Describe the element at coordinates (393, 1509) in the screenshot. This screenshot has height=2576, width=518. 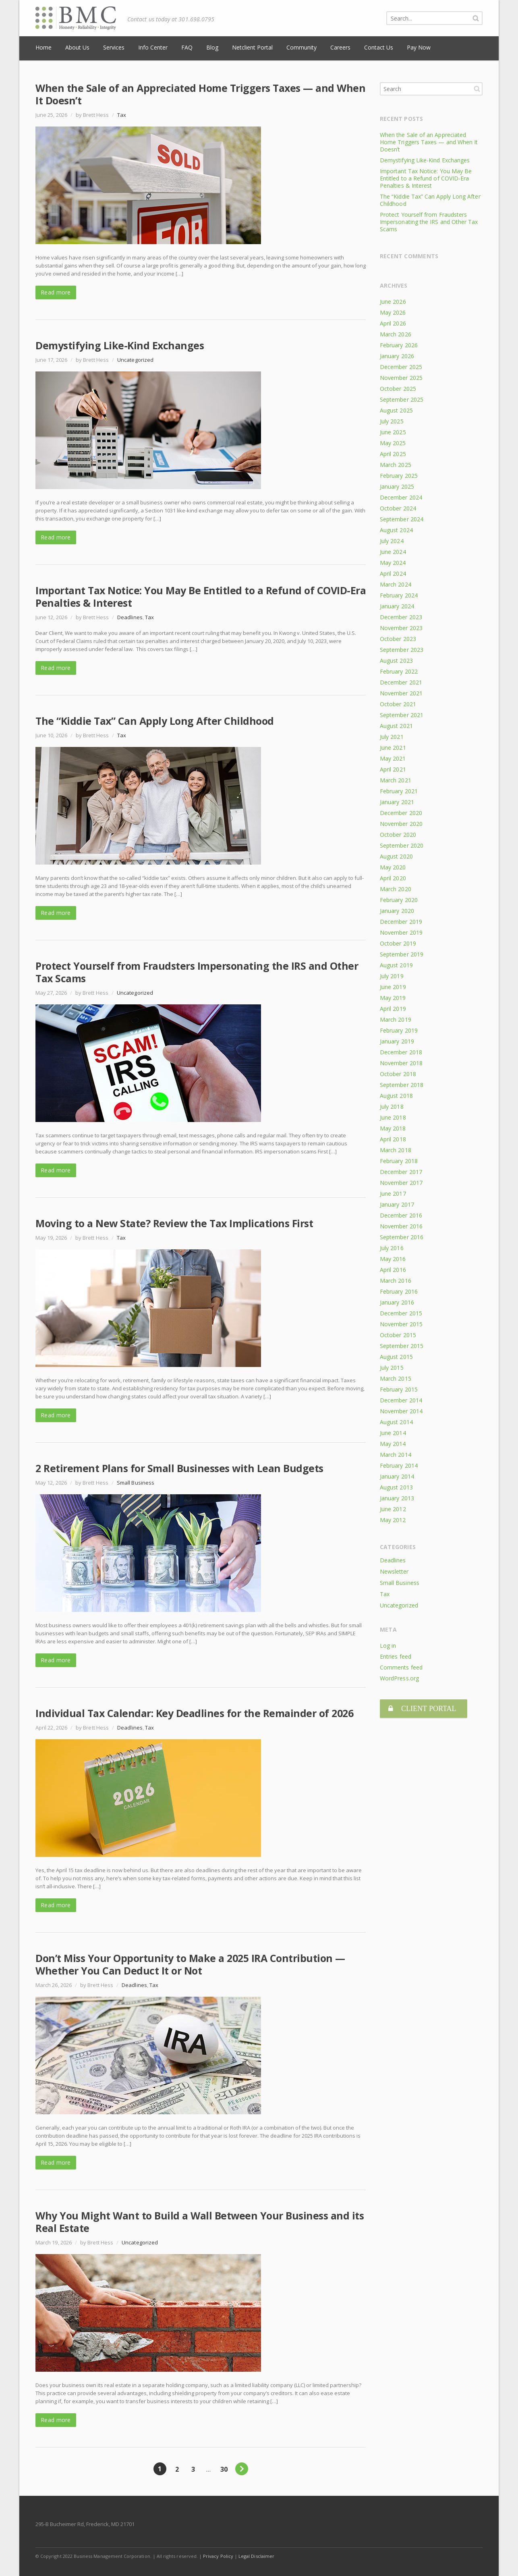
I see `June 2012` at that location.